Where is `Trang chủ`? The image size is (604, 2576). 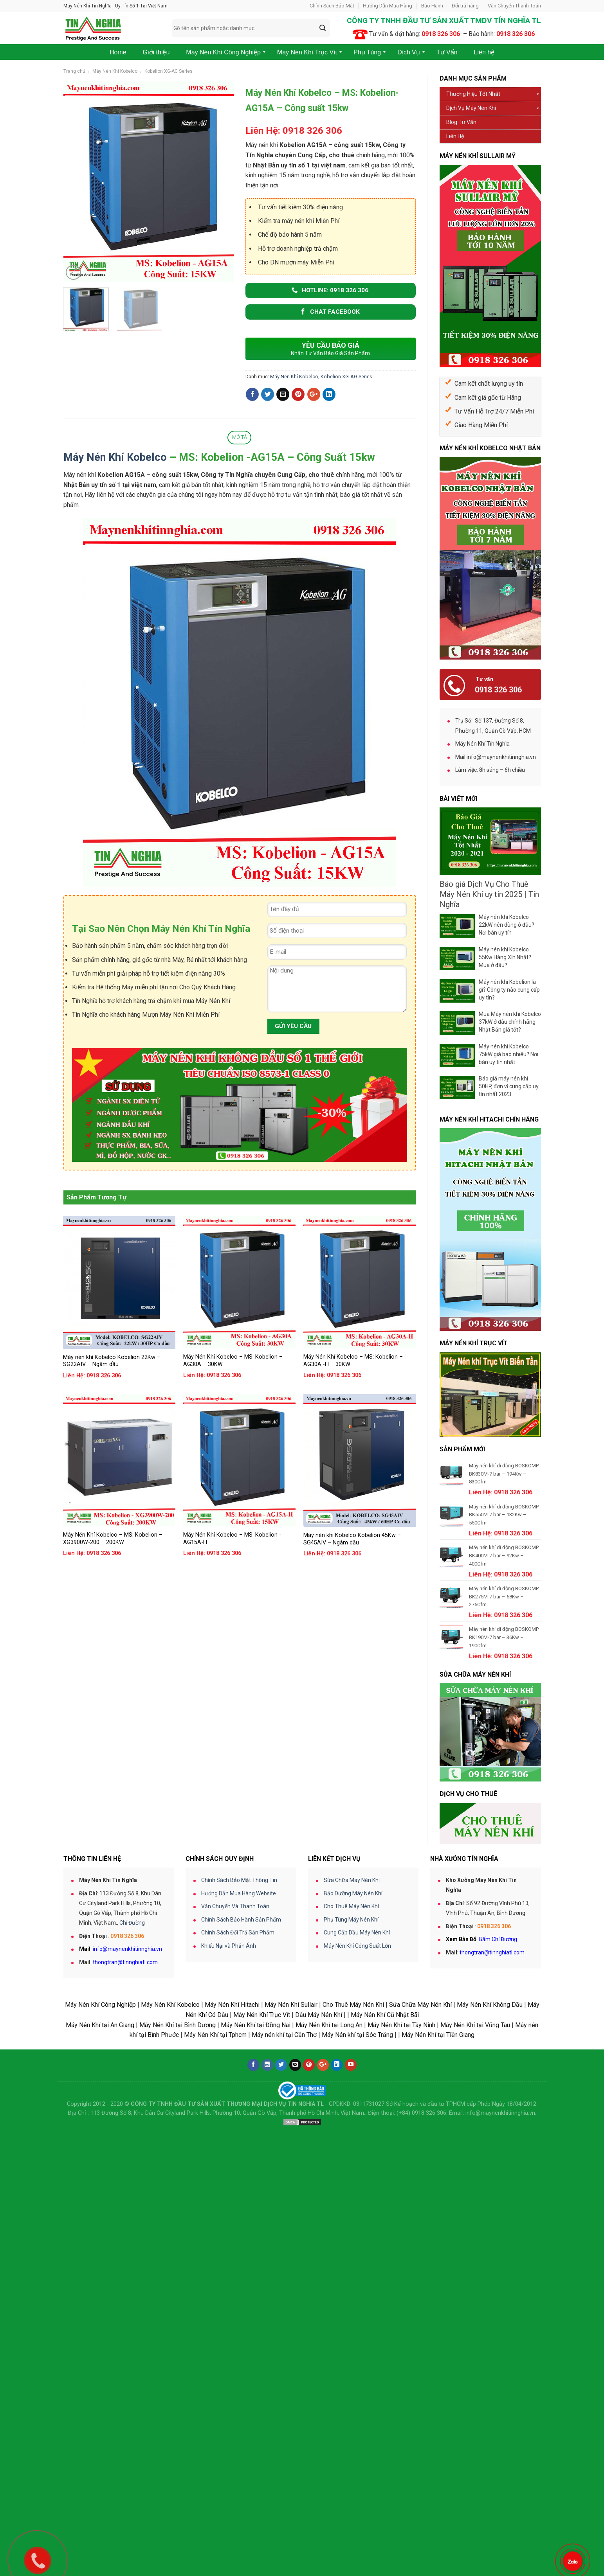 Trang chủ is located at coordinates (74, 71).